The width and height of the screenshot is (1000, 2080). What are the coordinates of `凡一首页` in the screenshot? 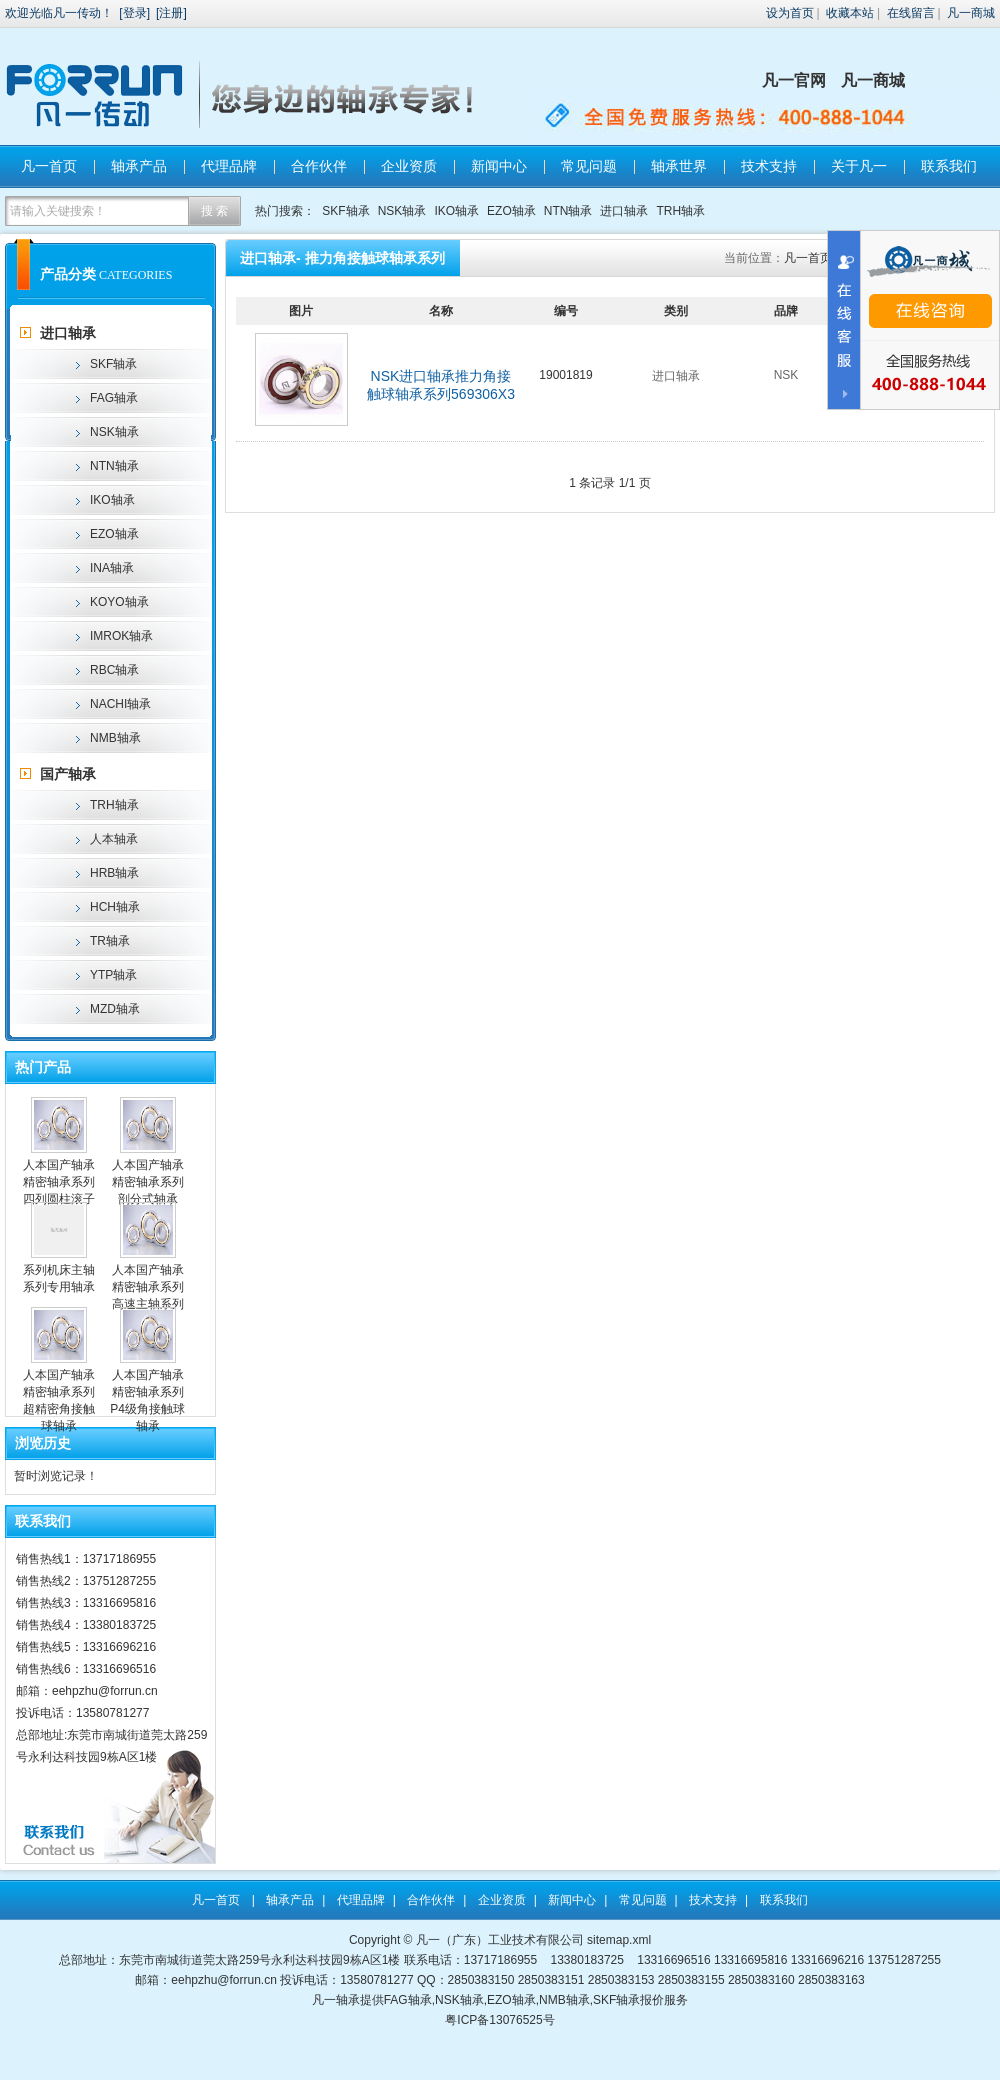 It's located at (49, 166).